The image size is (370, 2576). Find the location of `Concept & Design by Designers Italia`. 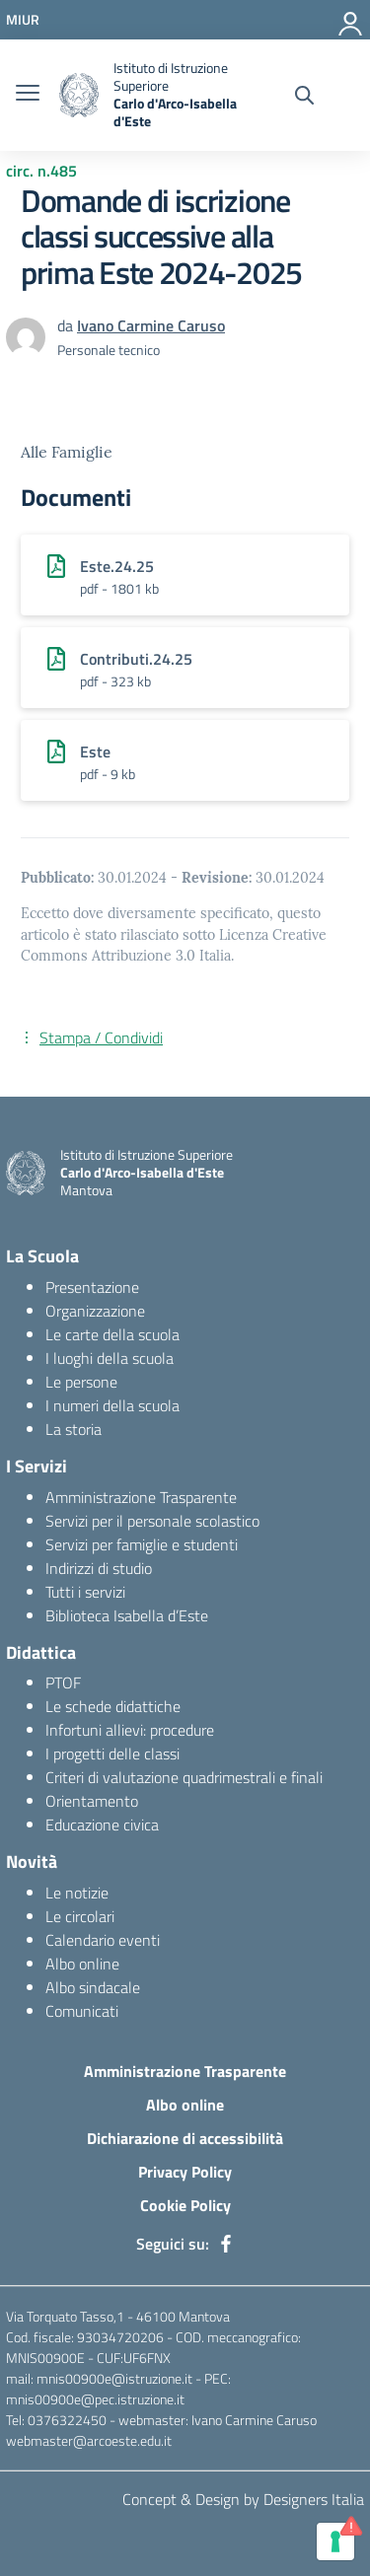

Concept & Design by Designers Italia is located at coordinates (243, 2499).